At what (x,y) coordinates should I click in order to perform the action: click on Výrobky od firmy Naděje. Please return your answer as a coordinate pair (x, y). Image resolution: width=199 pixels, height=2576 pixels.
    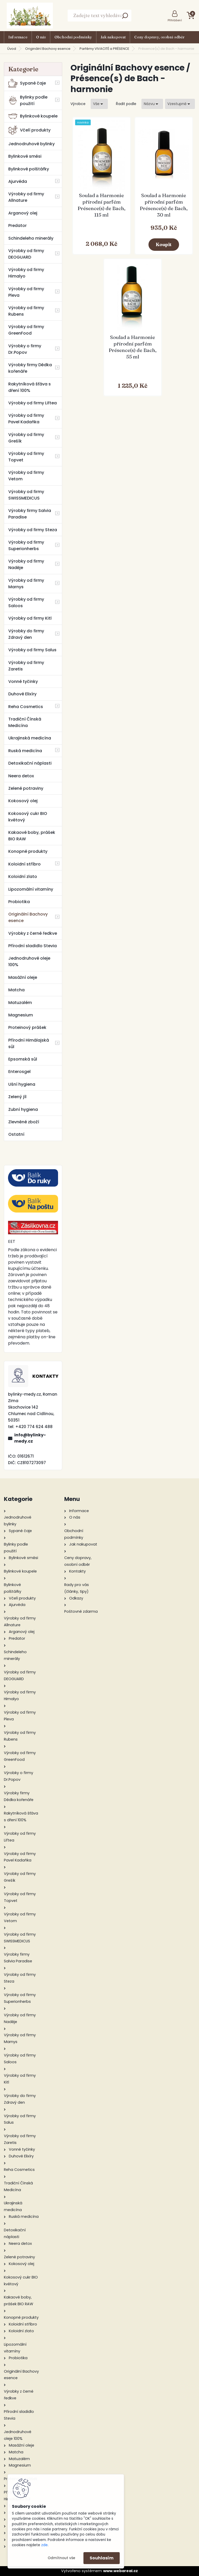
    Looking at the image, I should click on (26, 564).